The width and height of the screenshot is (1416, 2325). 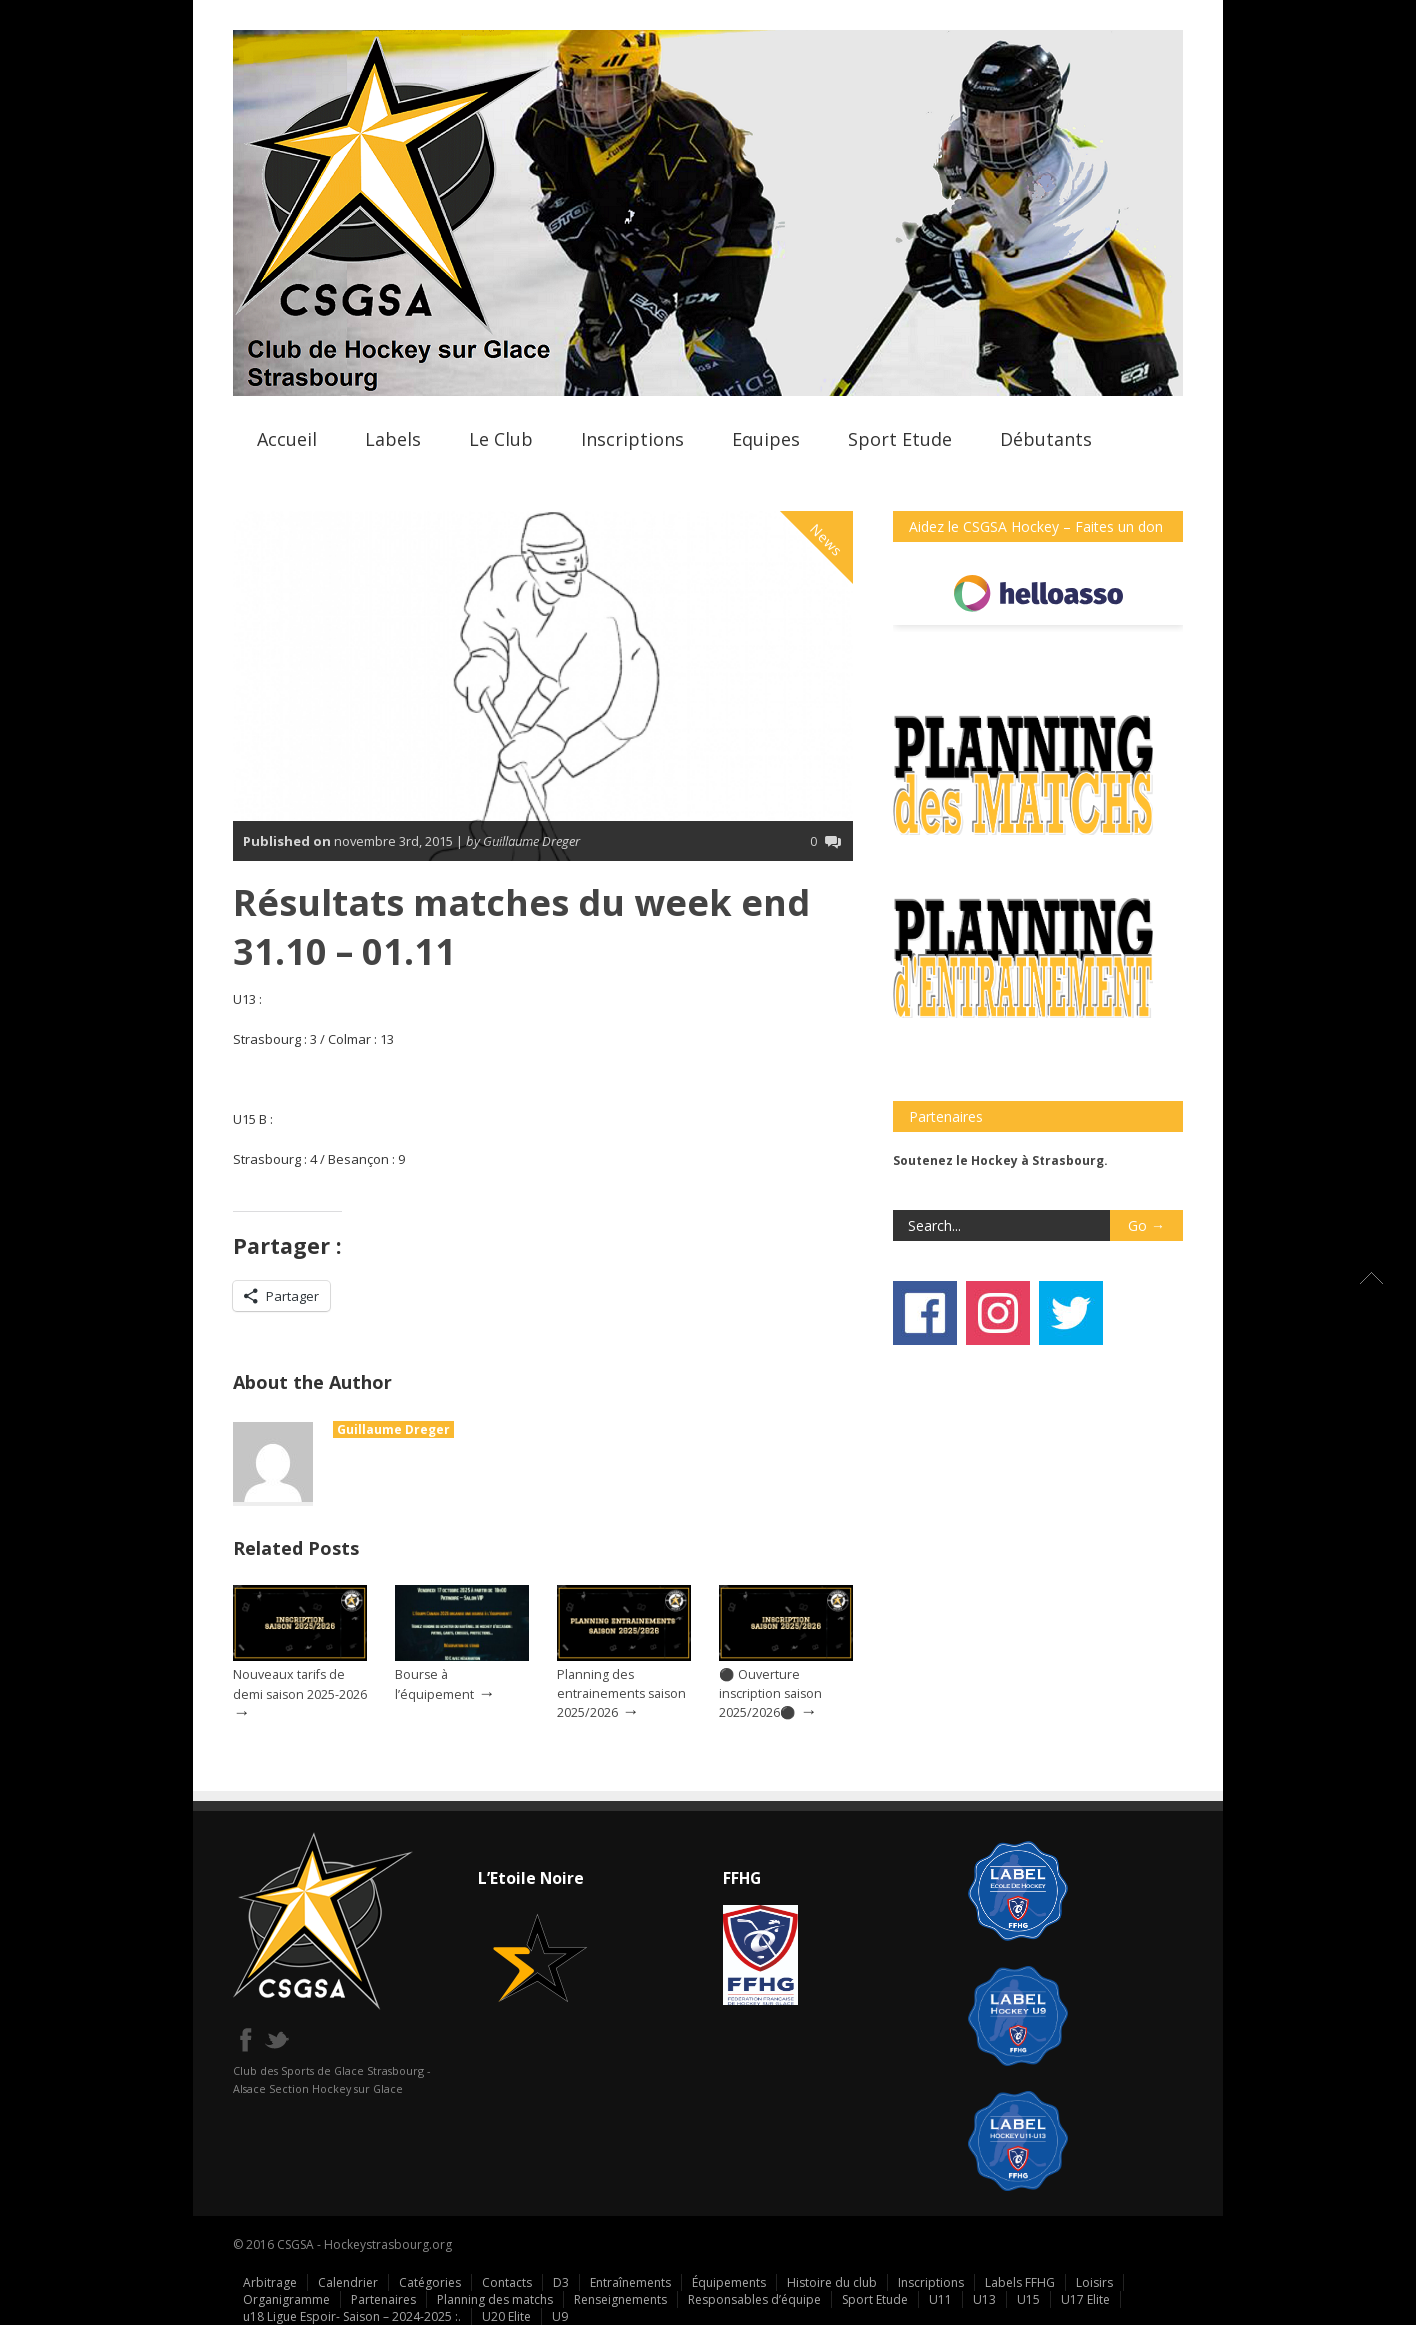 I want to click on Labels, so click(x=393, y=439).